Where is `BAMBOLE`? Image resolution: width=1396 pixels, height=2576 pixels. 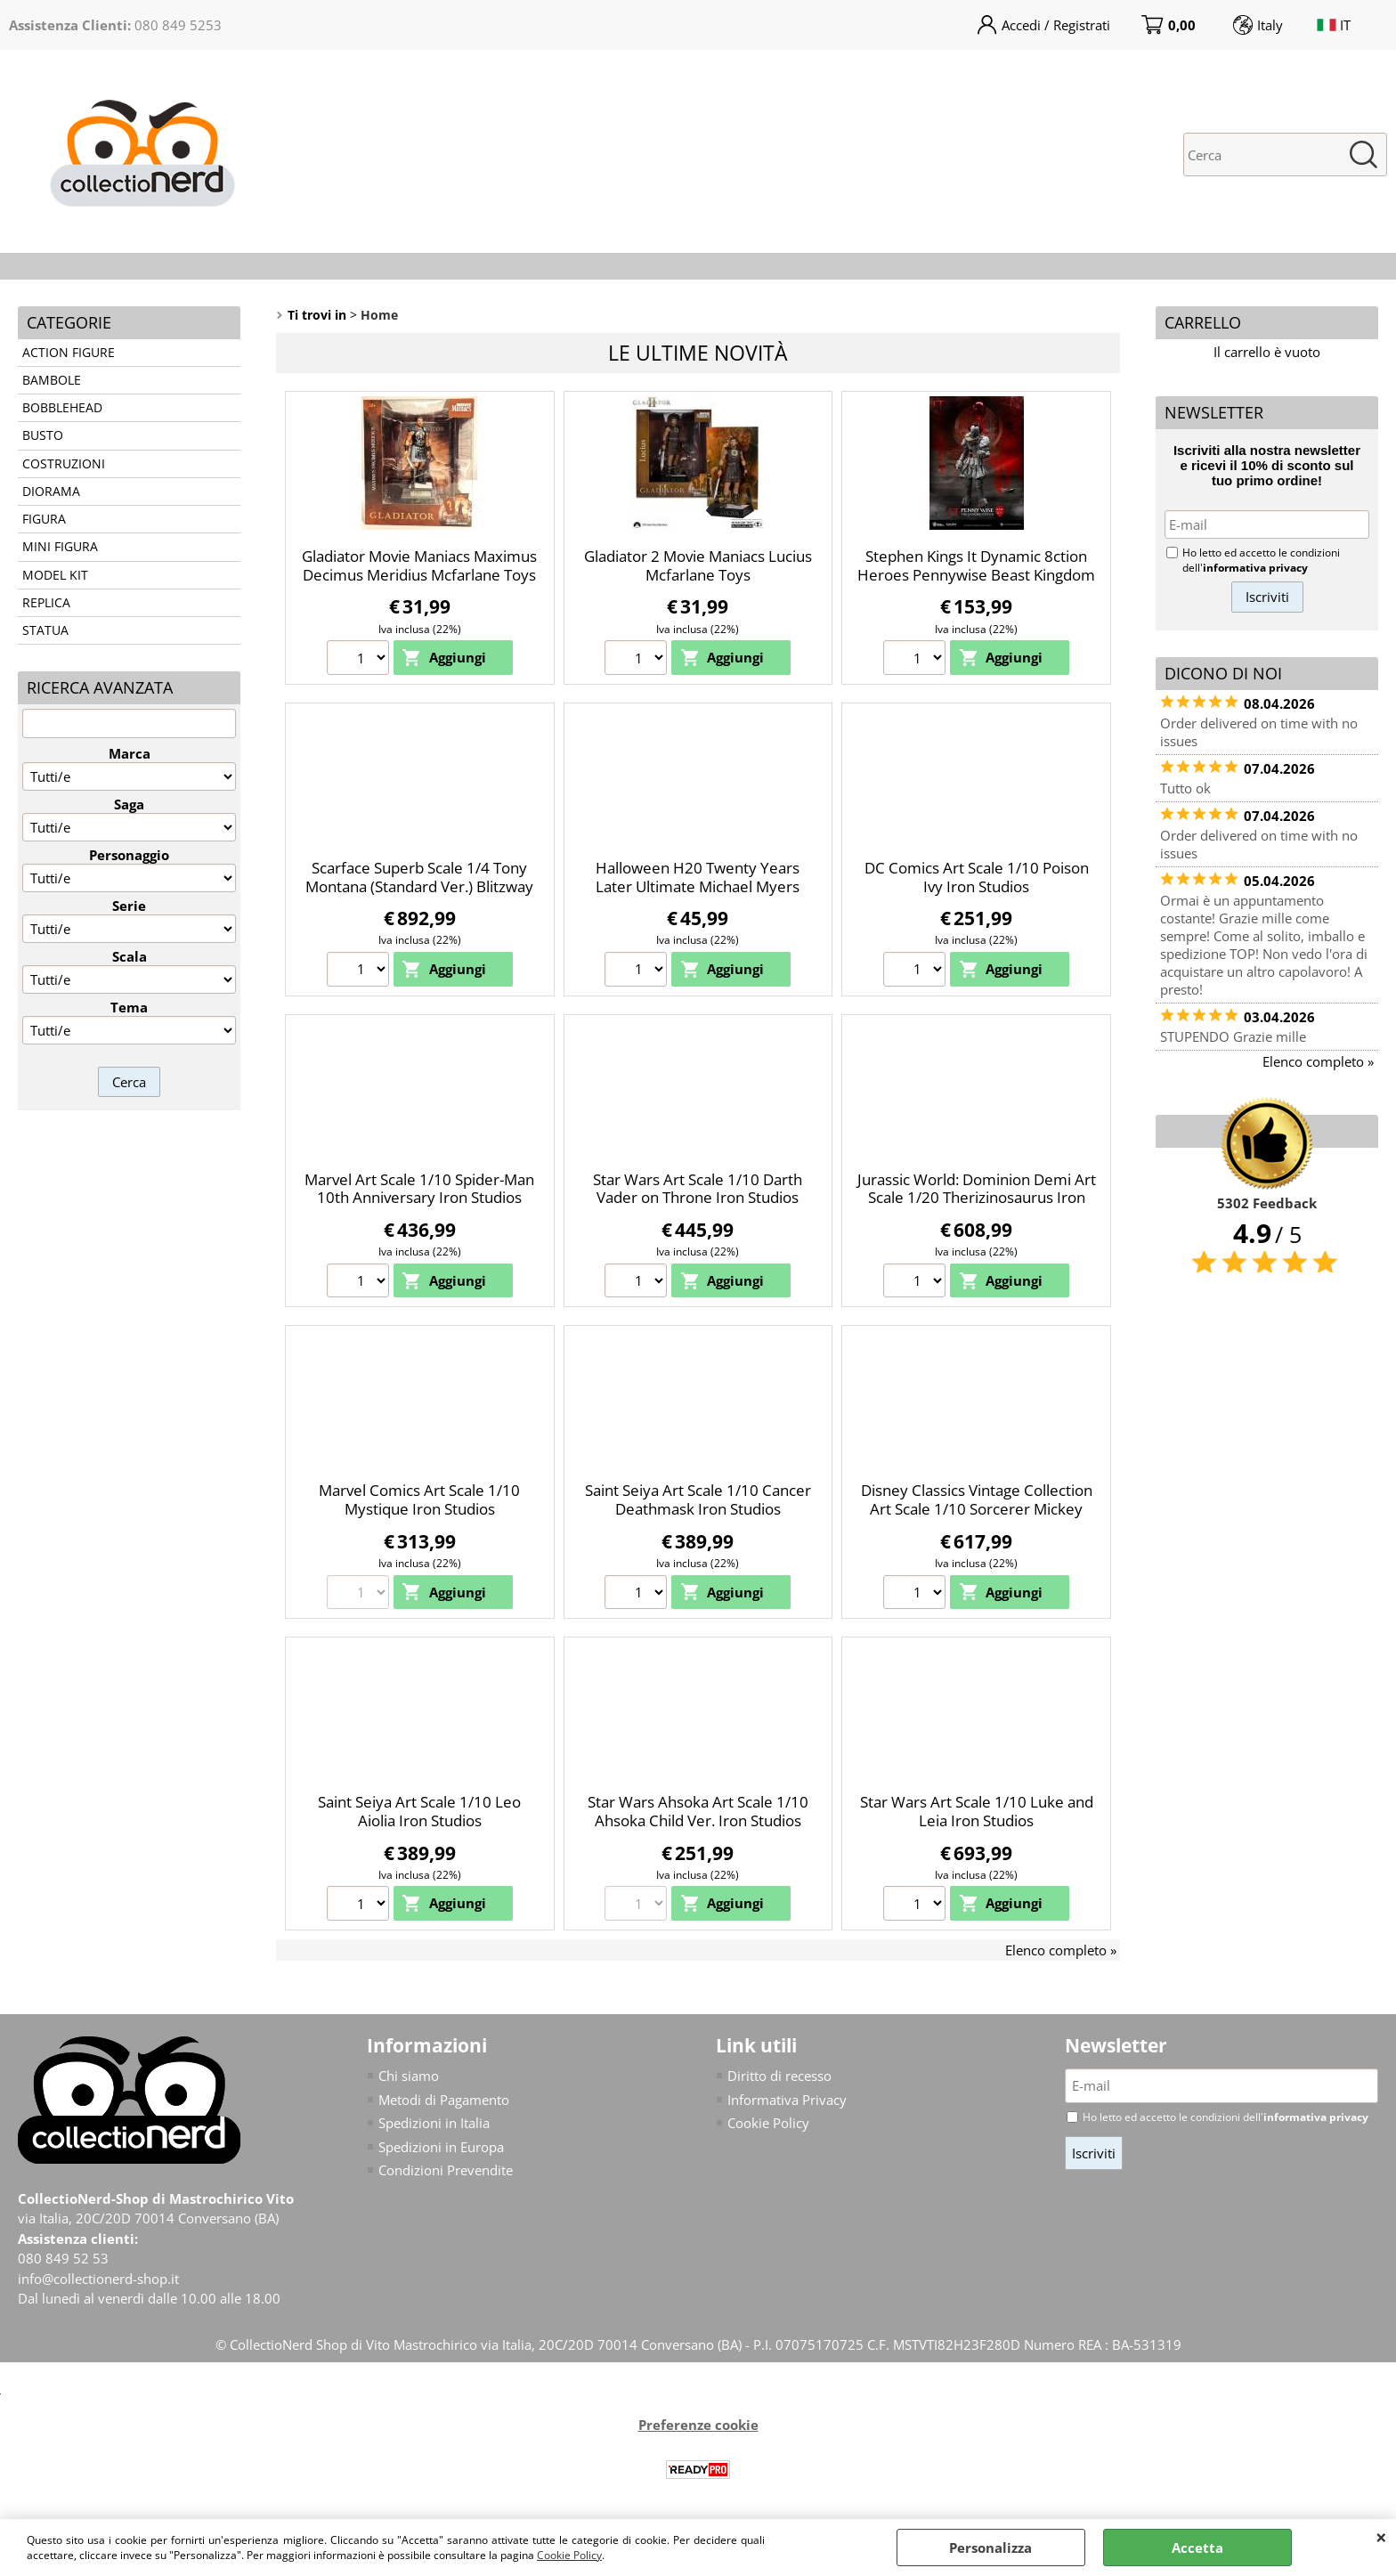
BAMBOLE is located at coordinates (51, 380).